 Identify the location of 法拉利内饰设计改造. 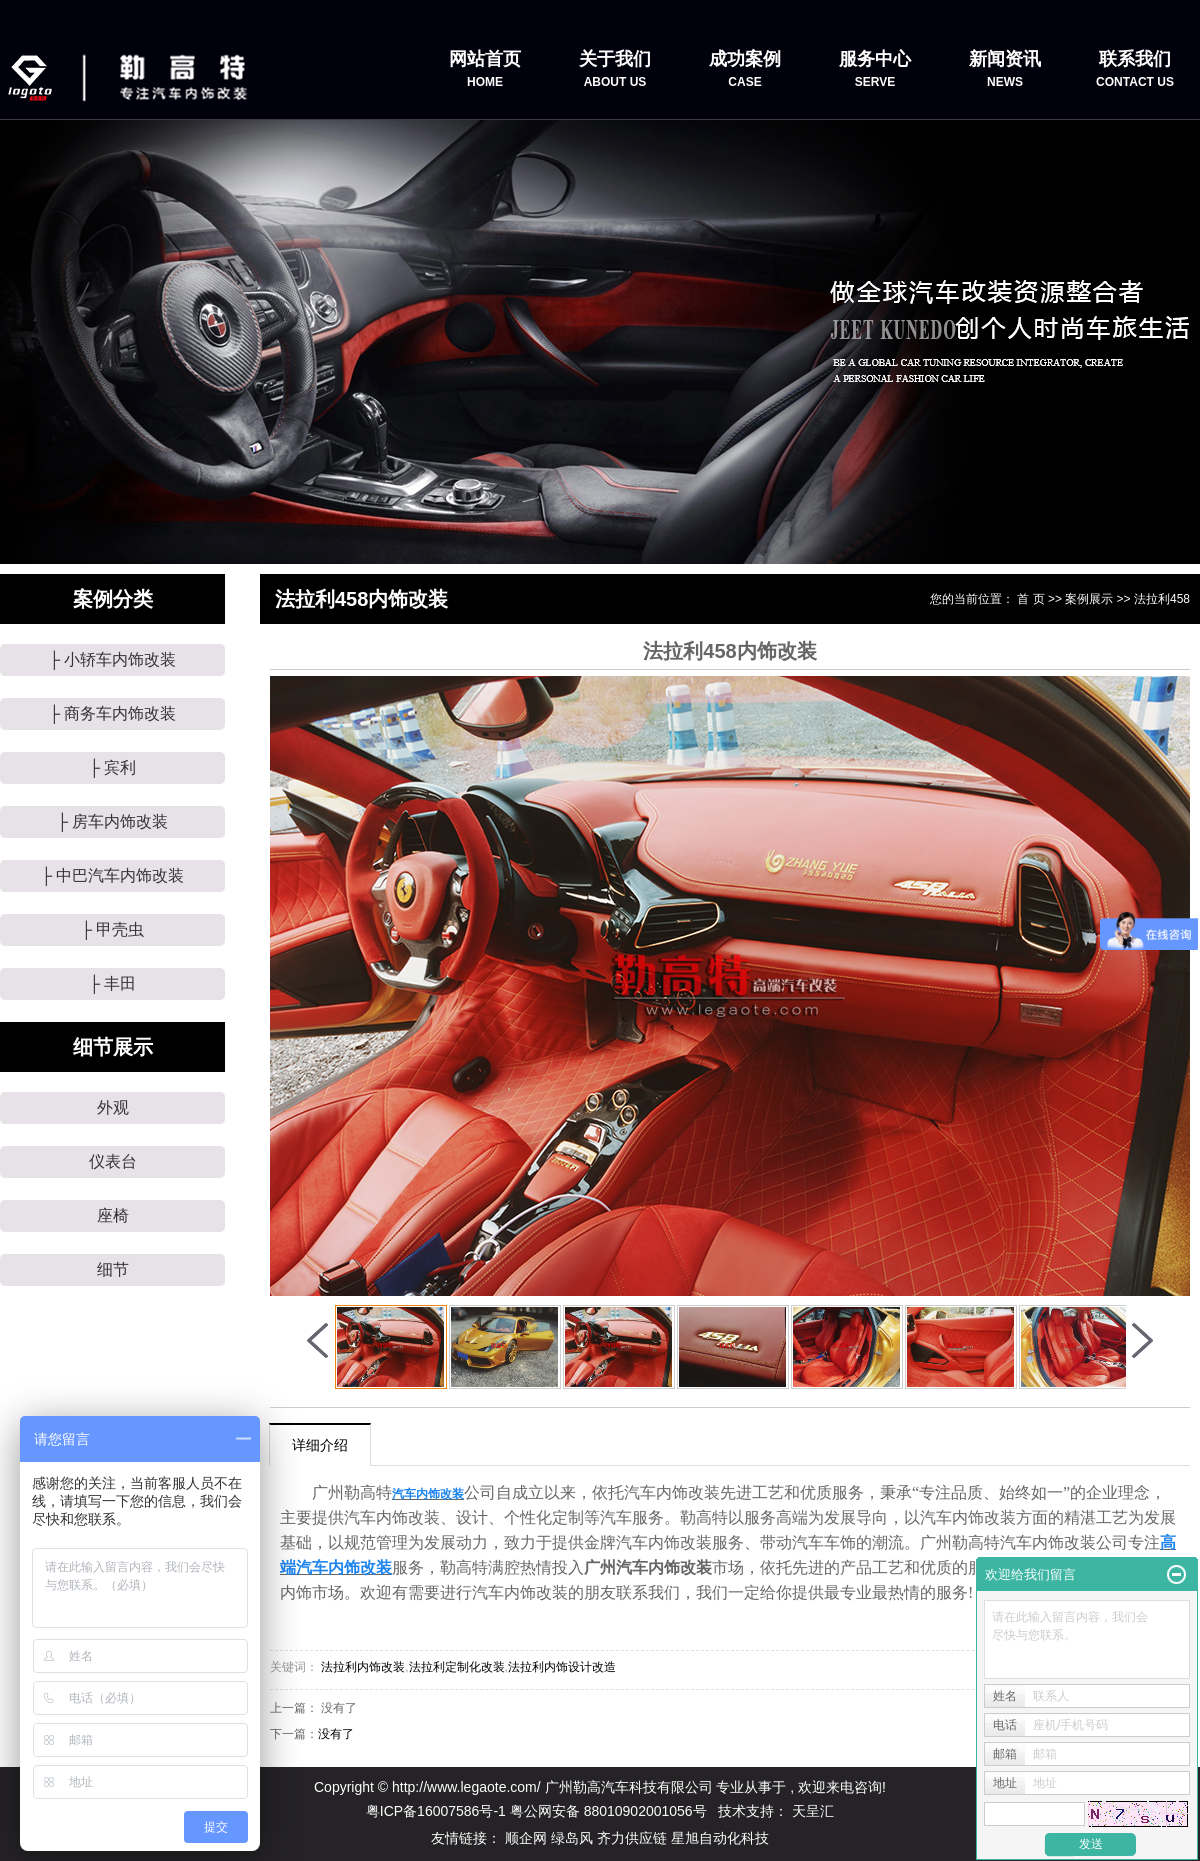
(562, 1667).